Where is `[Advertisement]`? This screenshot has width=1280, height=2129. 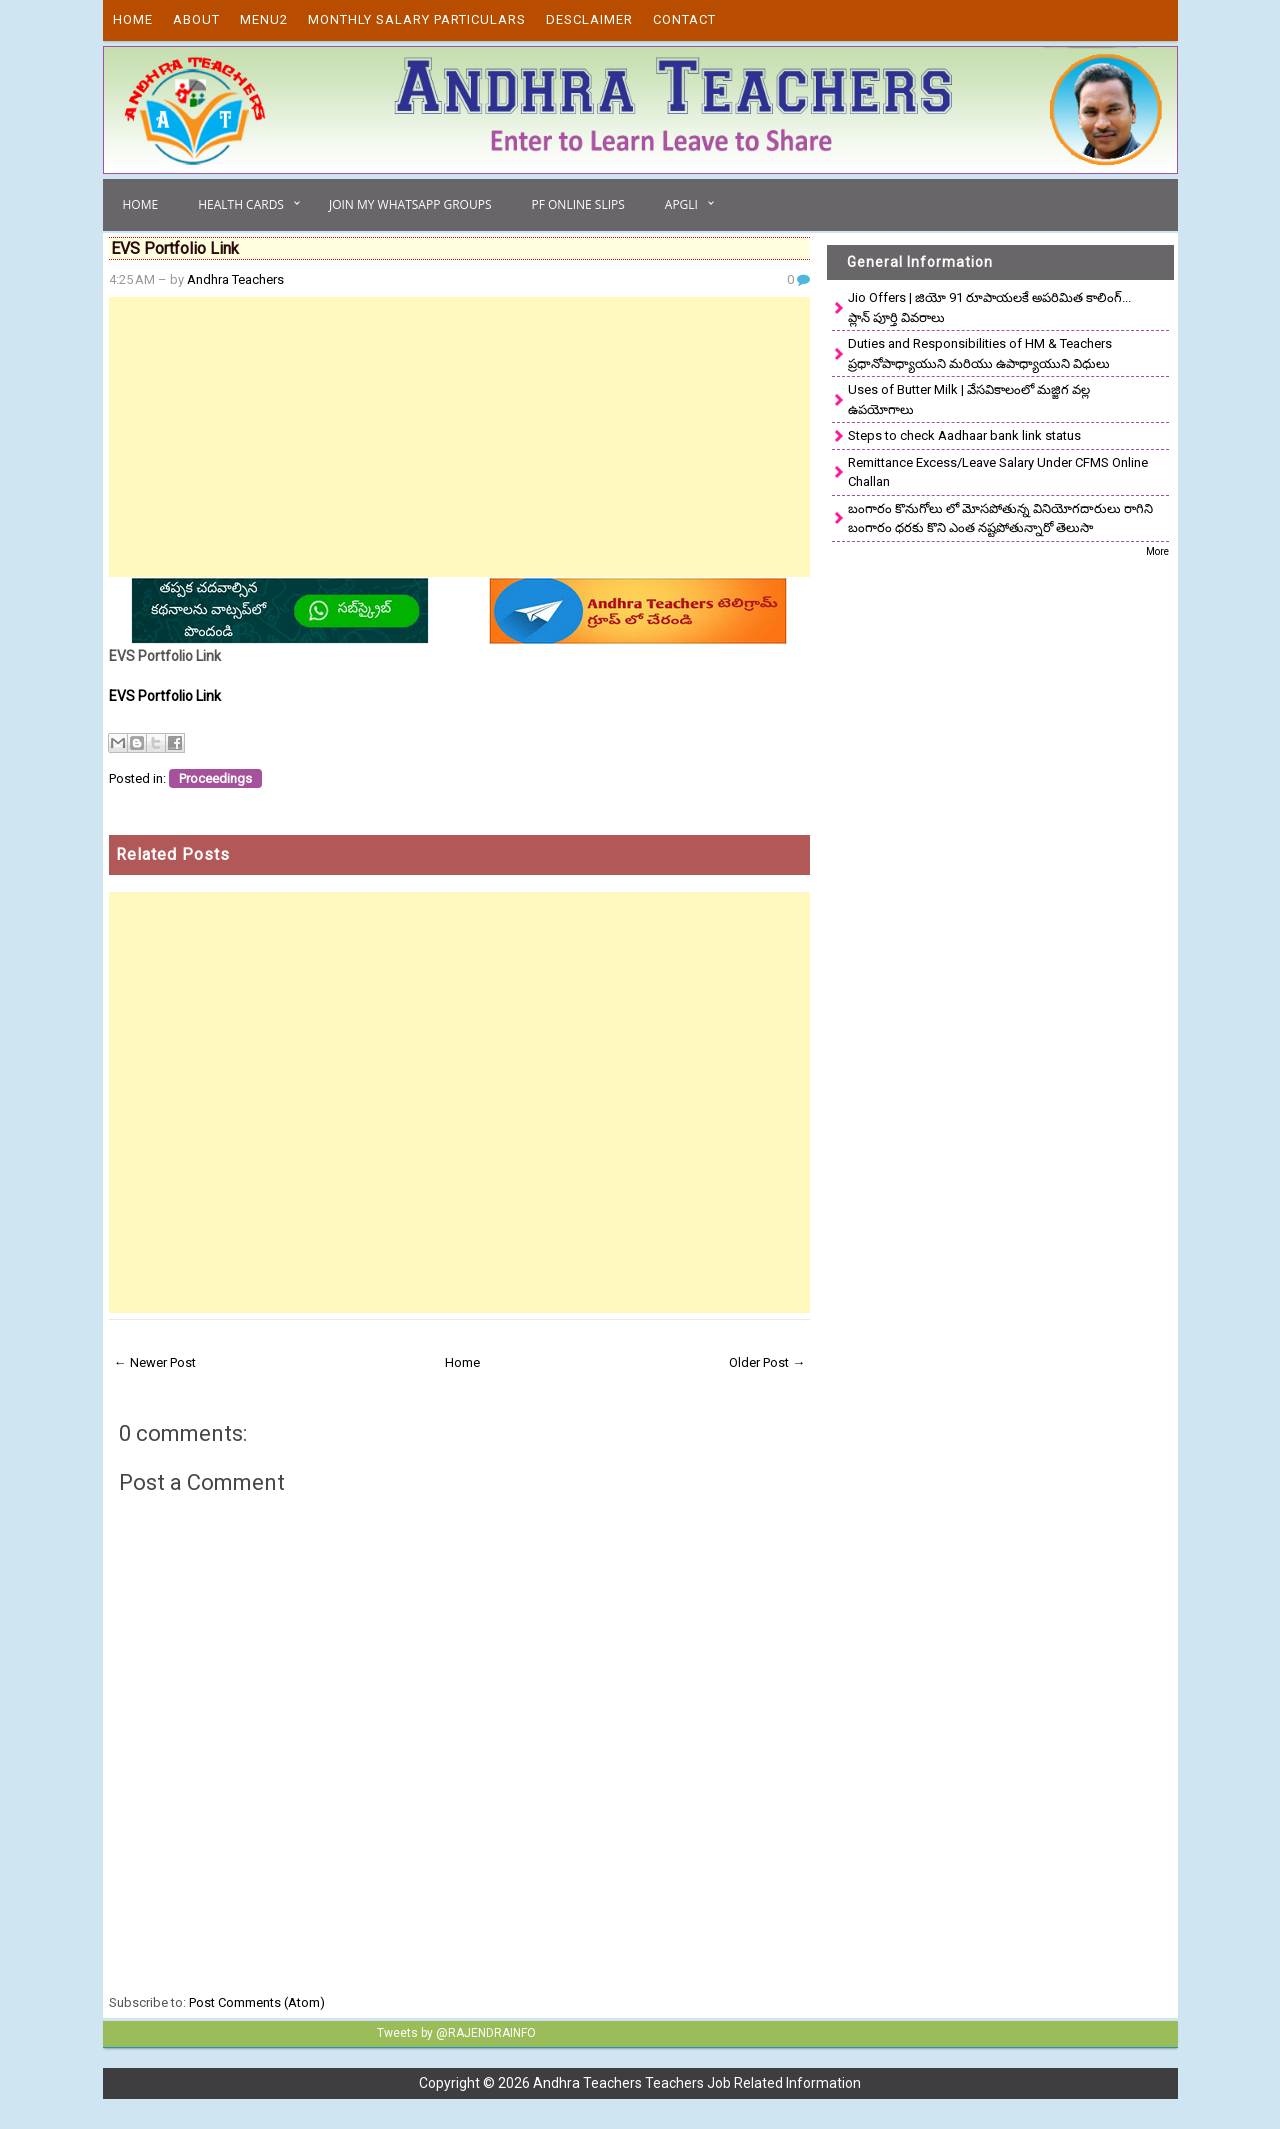
[Advertisement] is located at coordinates (460, 437).